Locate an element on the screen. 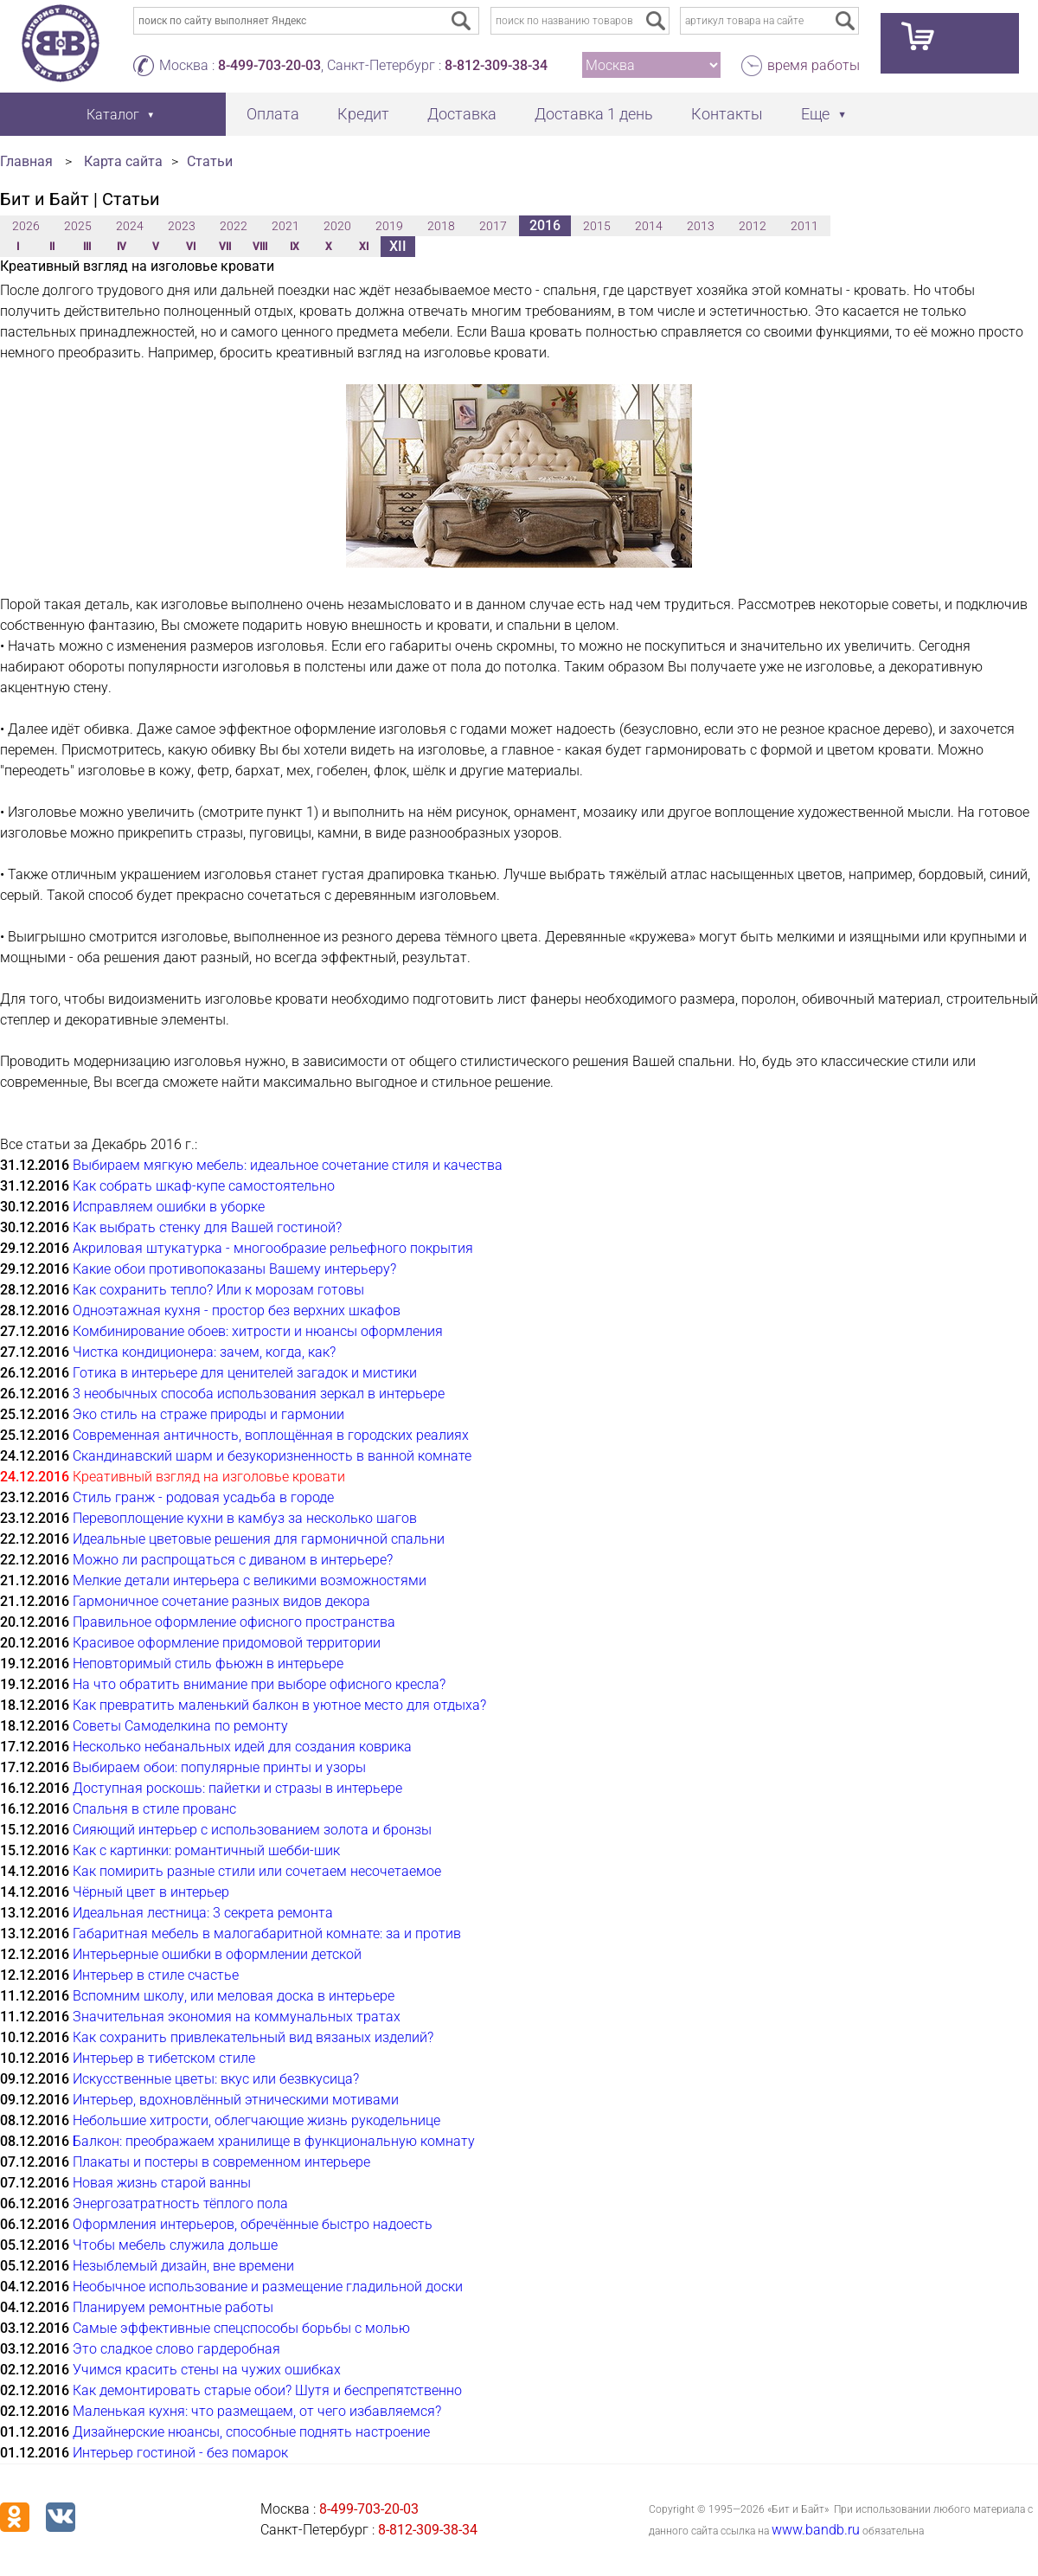 The image size is (1038, 2576). Советы Самоделкина по ремонту is located at coordinates (180, 1726).